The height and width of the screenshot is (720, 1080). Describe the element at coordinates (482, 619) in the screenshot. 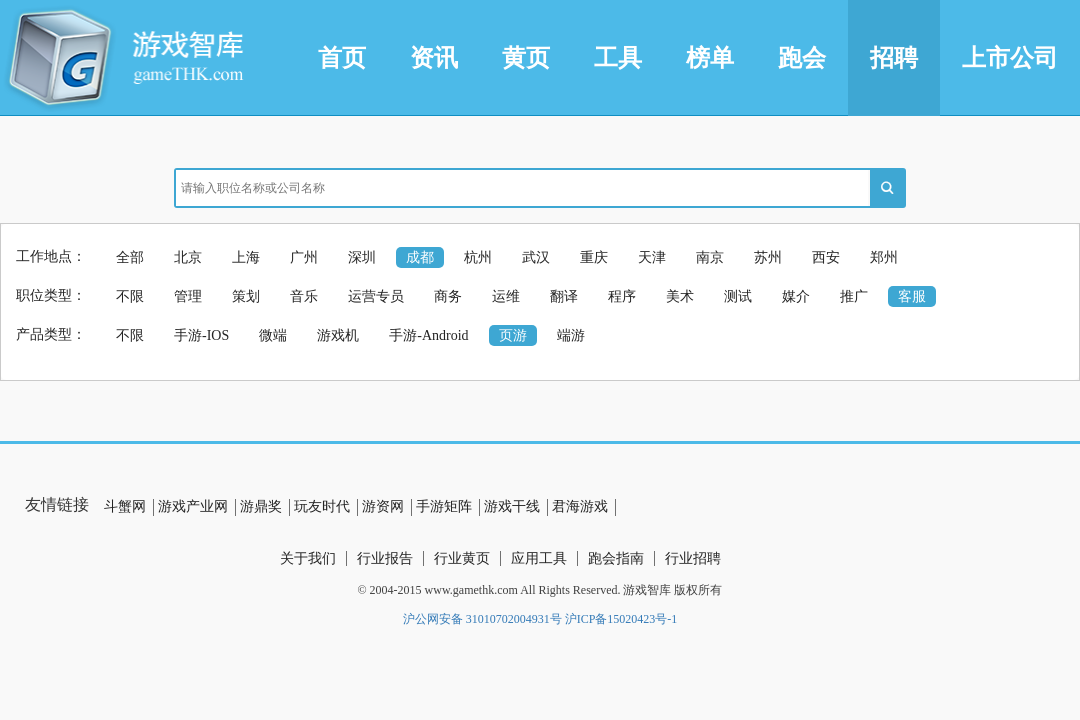

I see `沪公网安备 31010702004931号` at that location.